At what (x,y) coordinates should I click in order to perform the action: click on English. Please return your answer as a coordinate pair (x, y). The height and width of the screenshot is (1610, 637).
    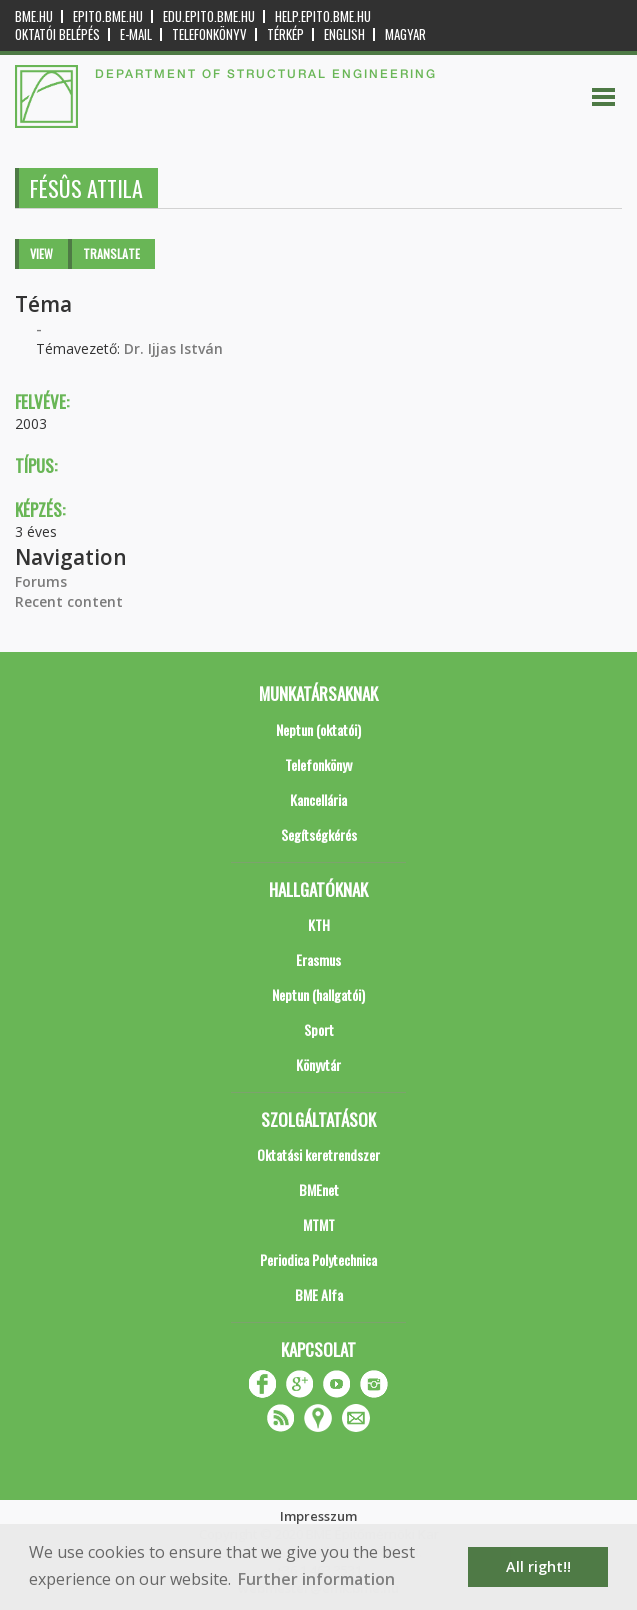
    Looking at the image, I should click on (344, 34).